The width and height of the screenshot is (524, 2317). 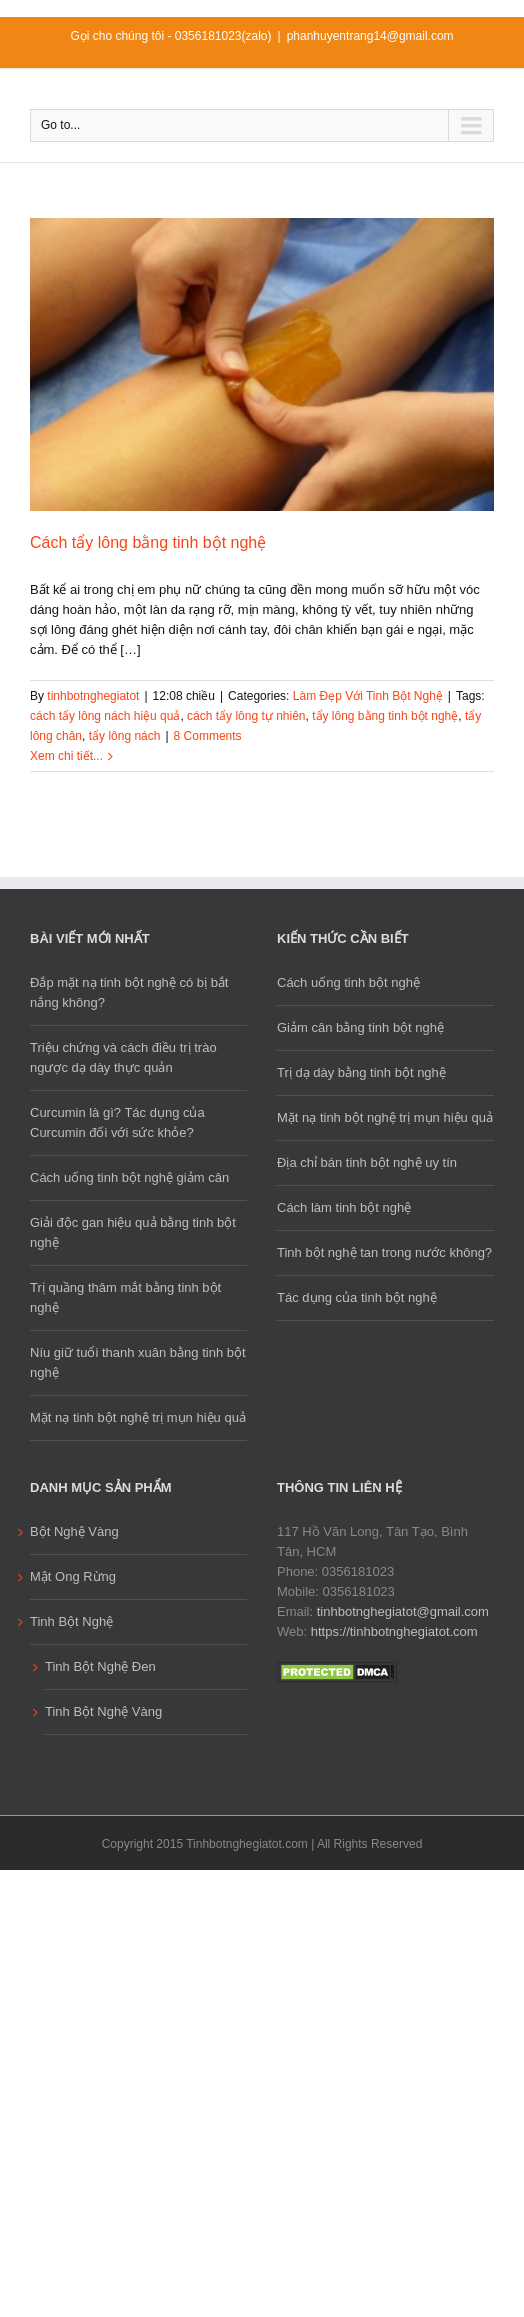 What do you see at coordinates (344, 1207) in the screenshot?
I see `Cách làm tinh bột nghệ` at bounding box center [344, 1207].